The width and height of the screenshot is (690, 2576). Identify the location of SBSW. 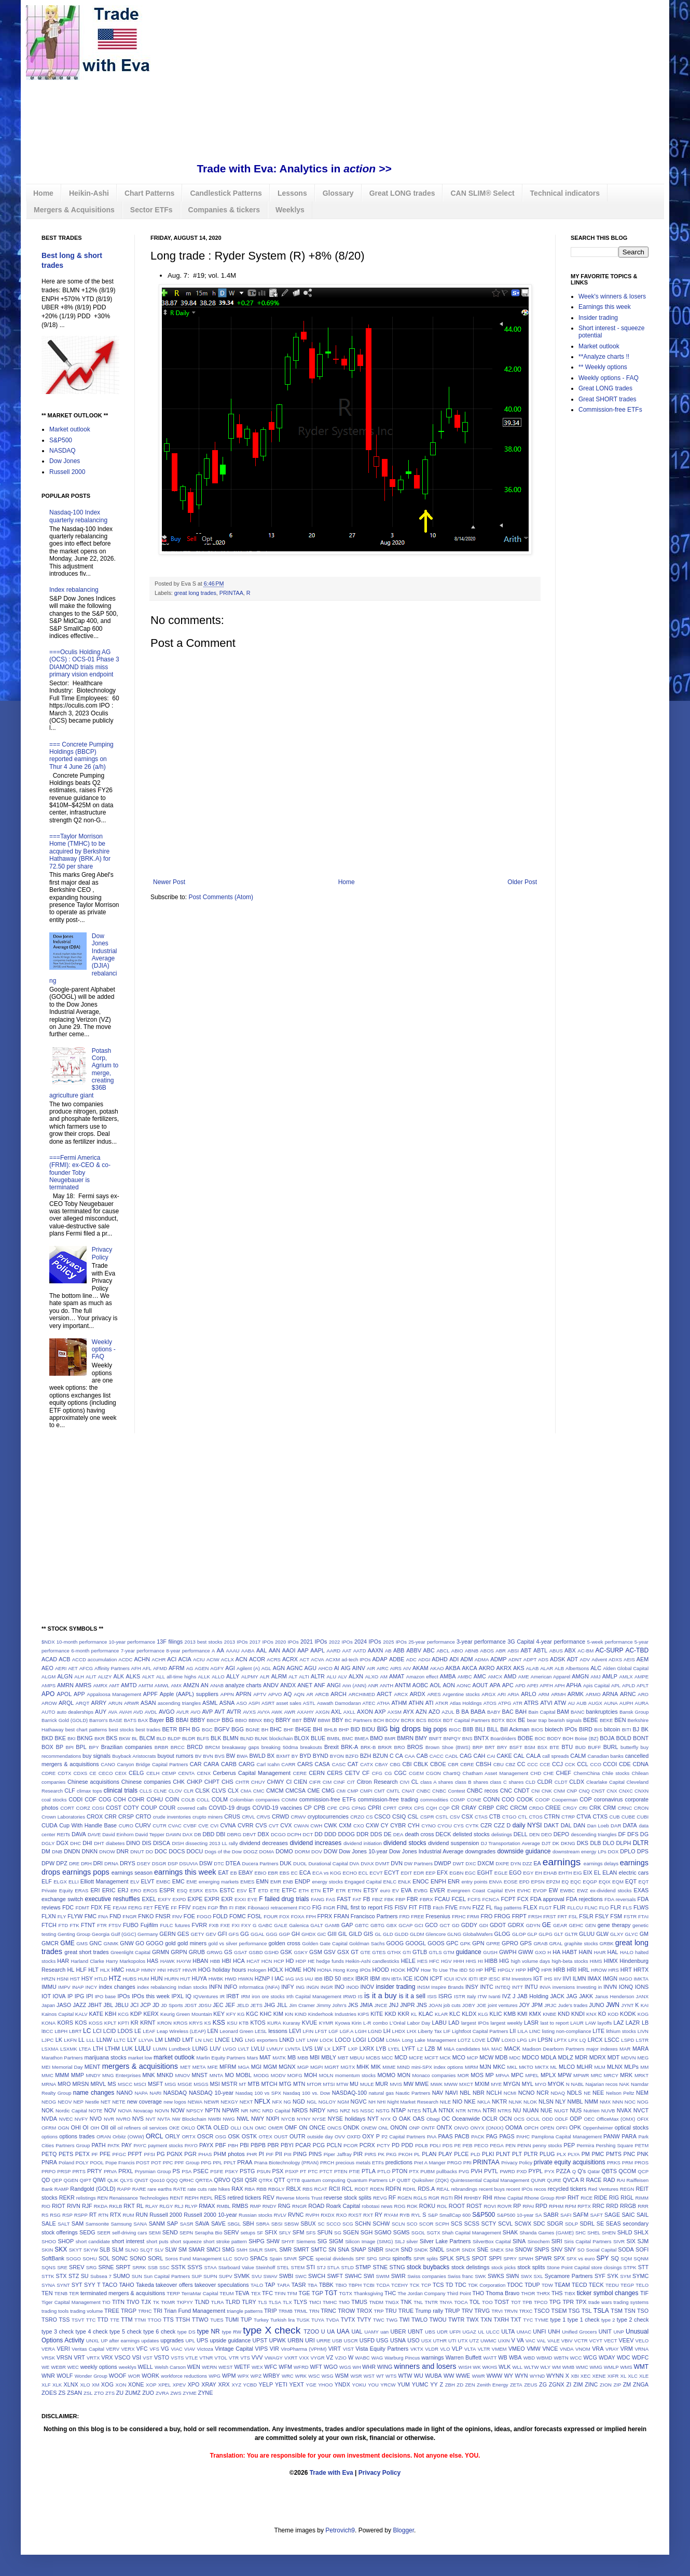
(291, 2224).